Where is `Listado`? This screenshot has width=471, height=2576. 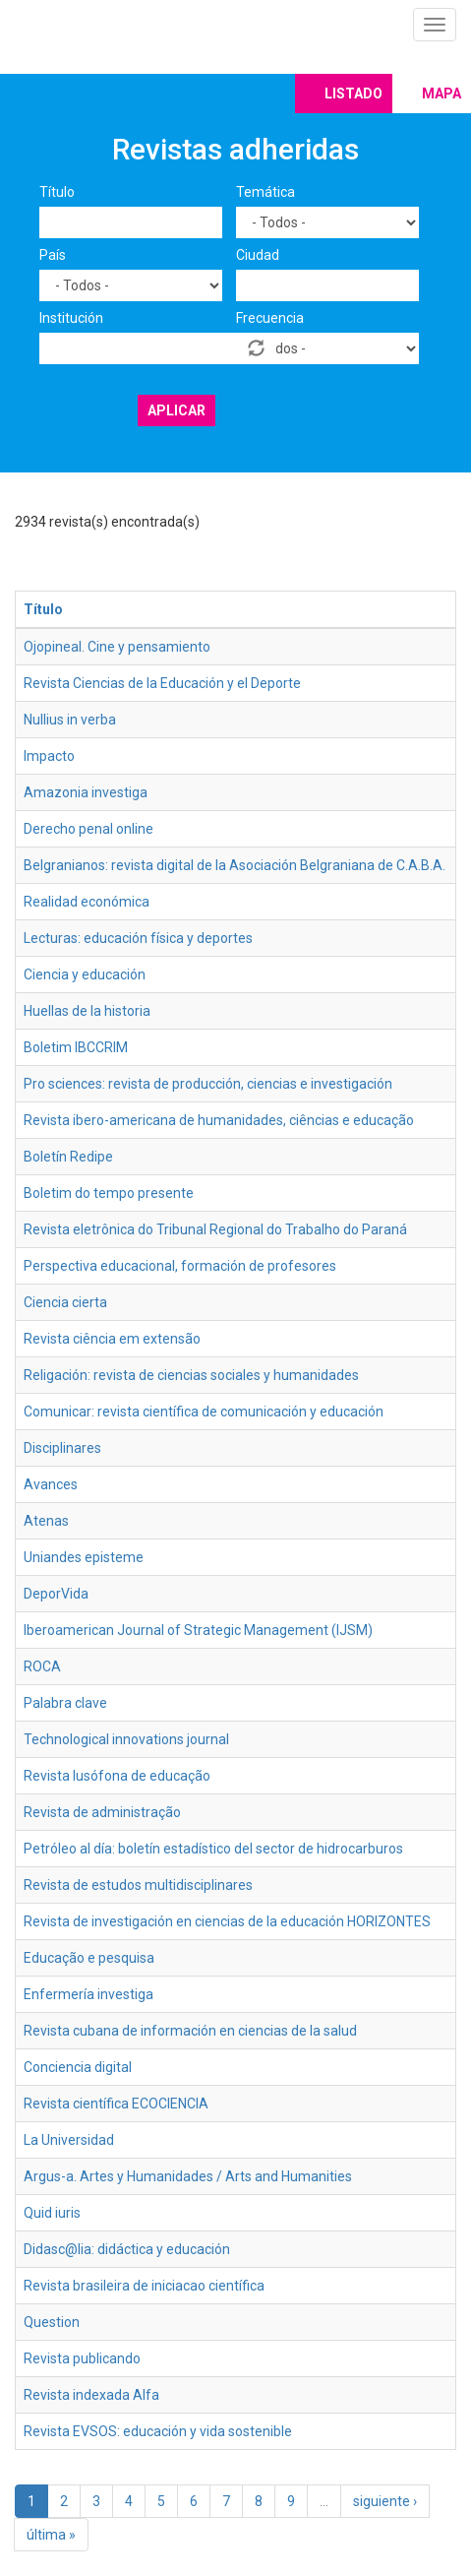 Listado is located at coordinates (353, 93).